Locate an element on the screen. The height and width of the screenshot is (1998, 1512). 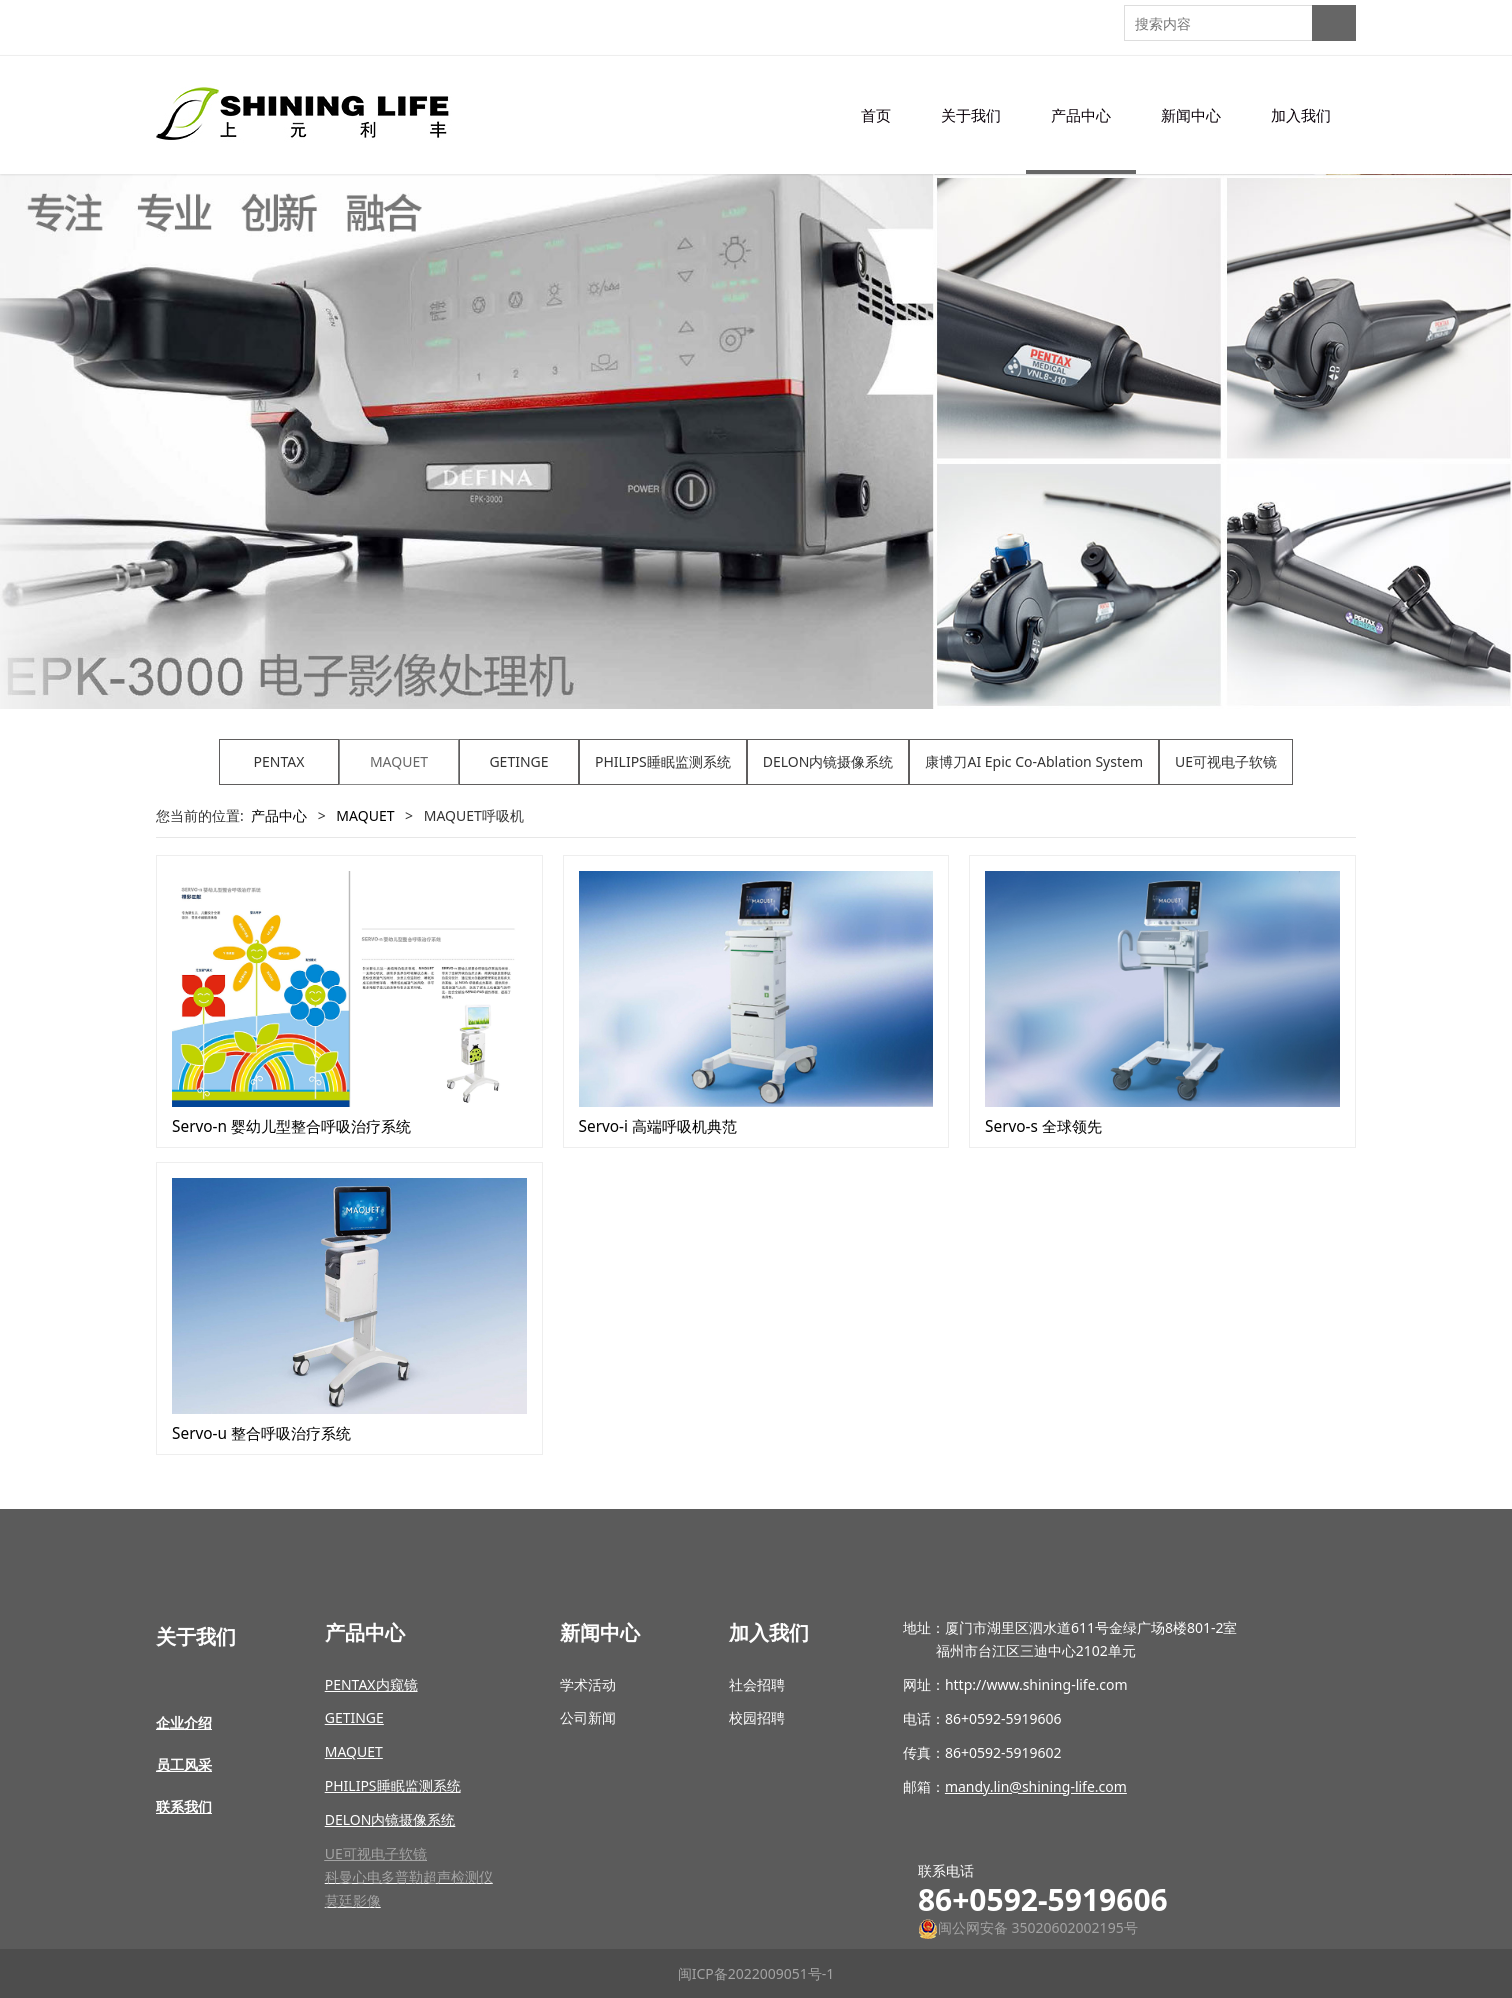
康博刀AI Epic Co-Ablation System is located at coordinates (1034, 761).